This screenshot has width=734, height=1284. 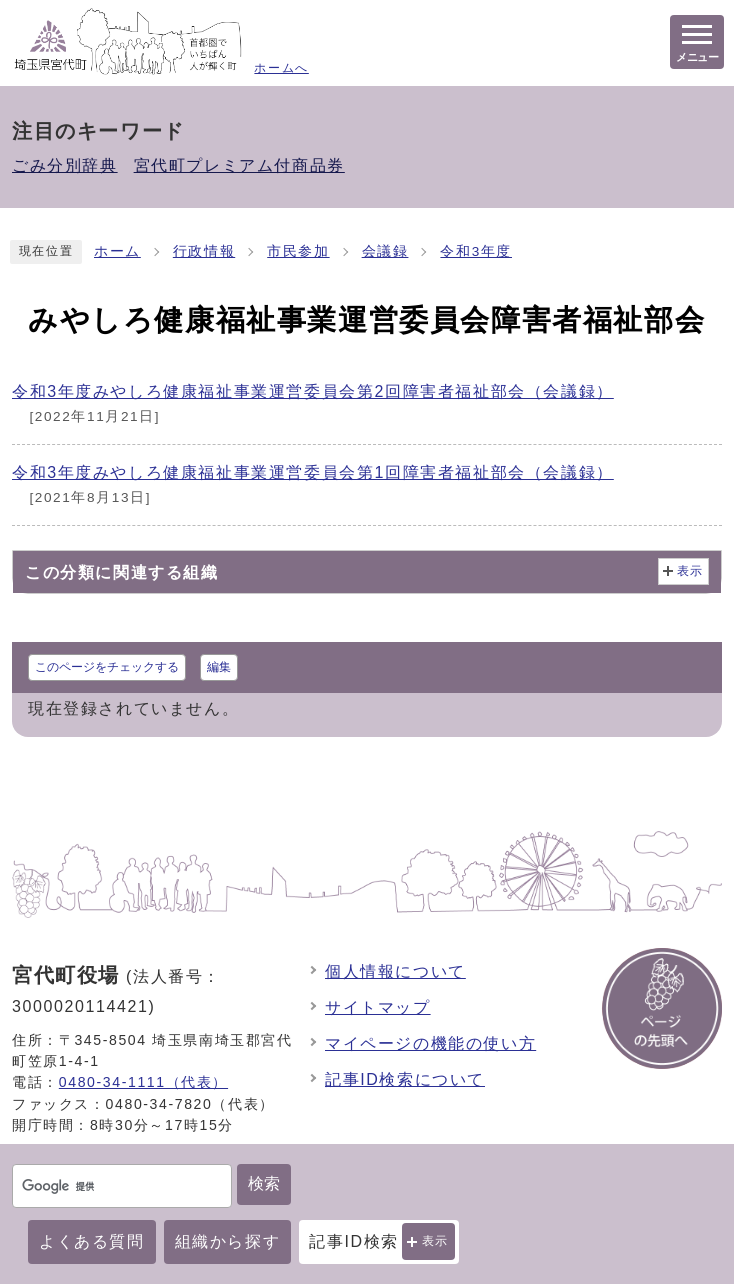 I want to click on 宮代町プレミアム付商品券, so click(x=239, y=165).